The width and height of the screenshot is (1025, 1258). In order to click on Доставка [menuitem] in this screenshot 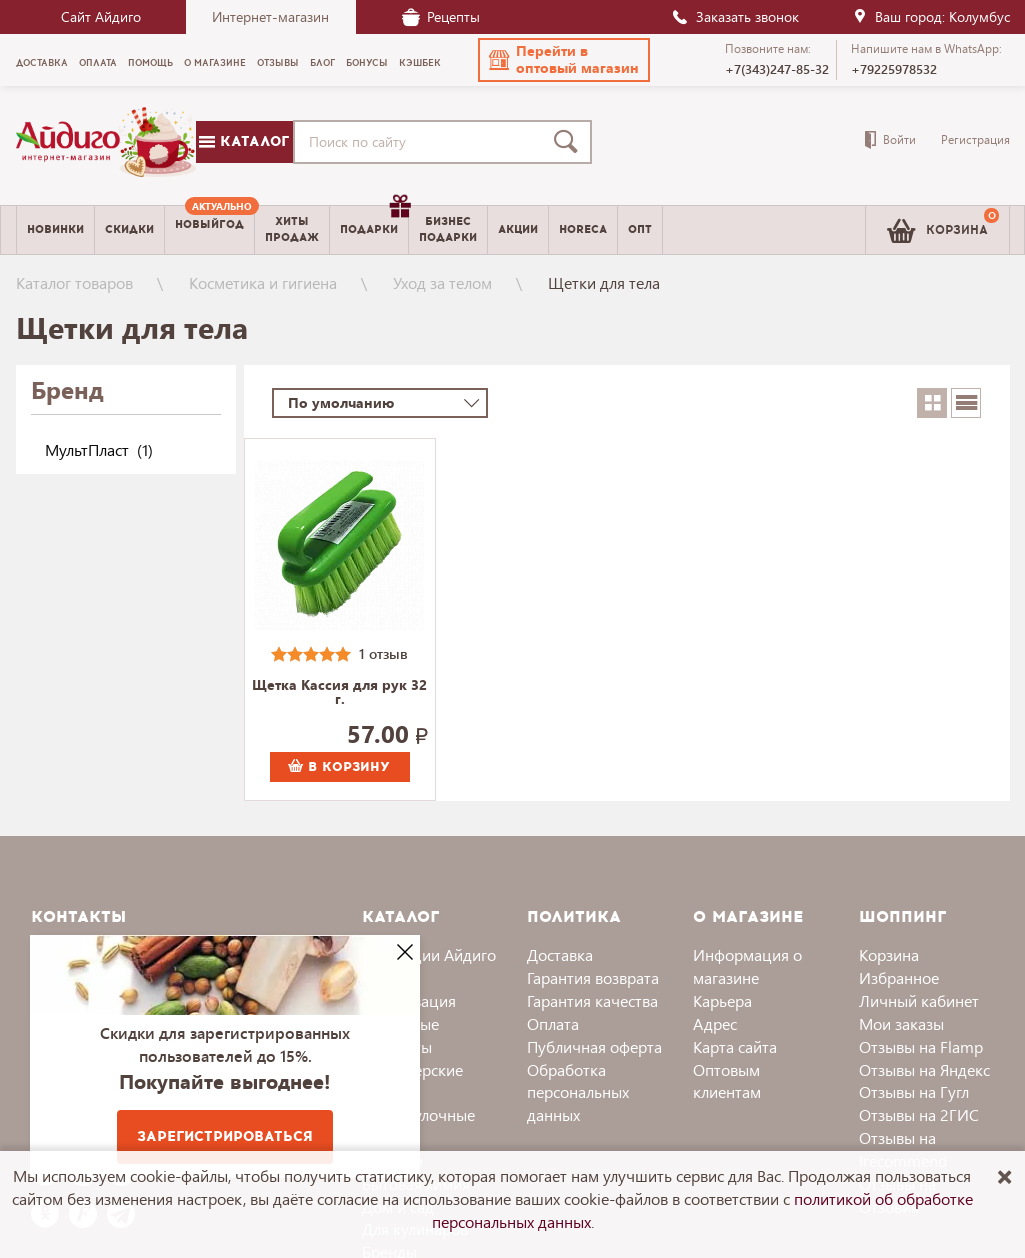, I will do `click(42, 63)`.